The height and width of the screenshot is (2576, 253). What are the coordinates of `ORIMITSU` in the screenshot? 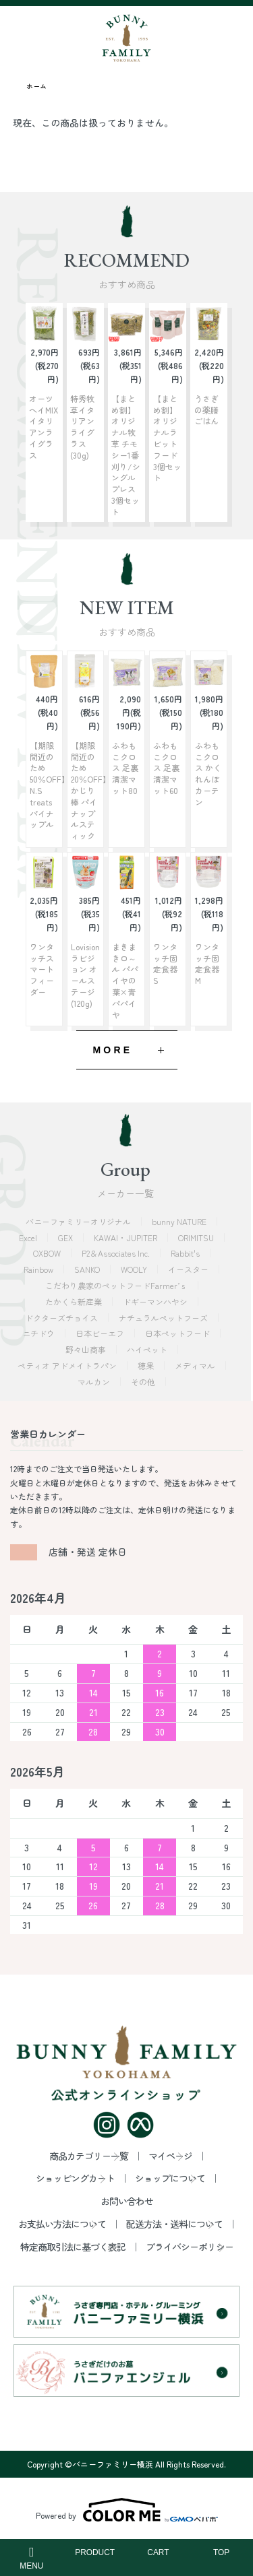 It's located at (197, 1237).